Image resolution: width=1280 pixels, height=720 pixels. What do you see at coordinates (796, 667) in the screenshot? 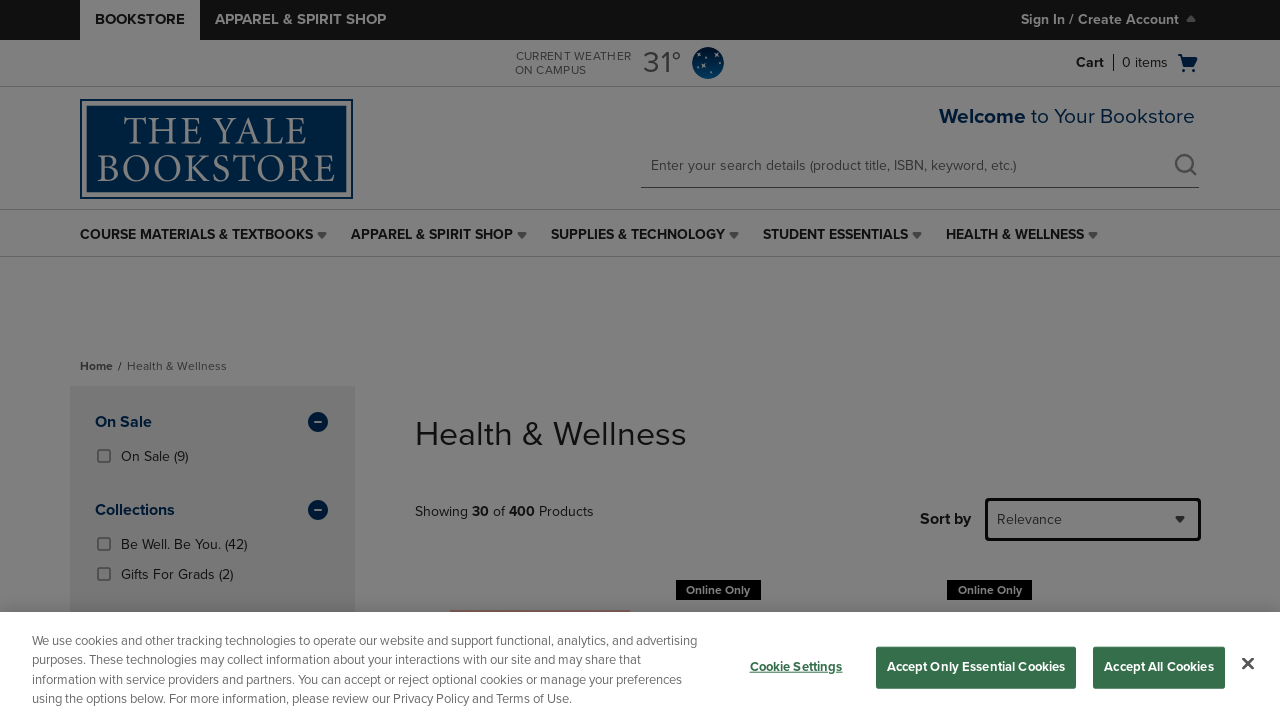
I see `Cookie Settings [Cookie Settings, Opens the preference center dialog]` at bounding box center [796, 667].